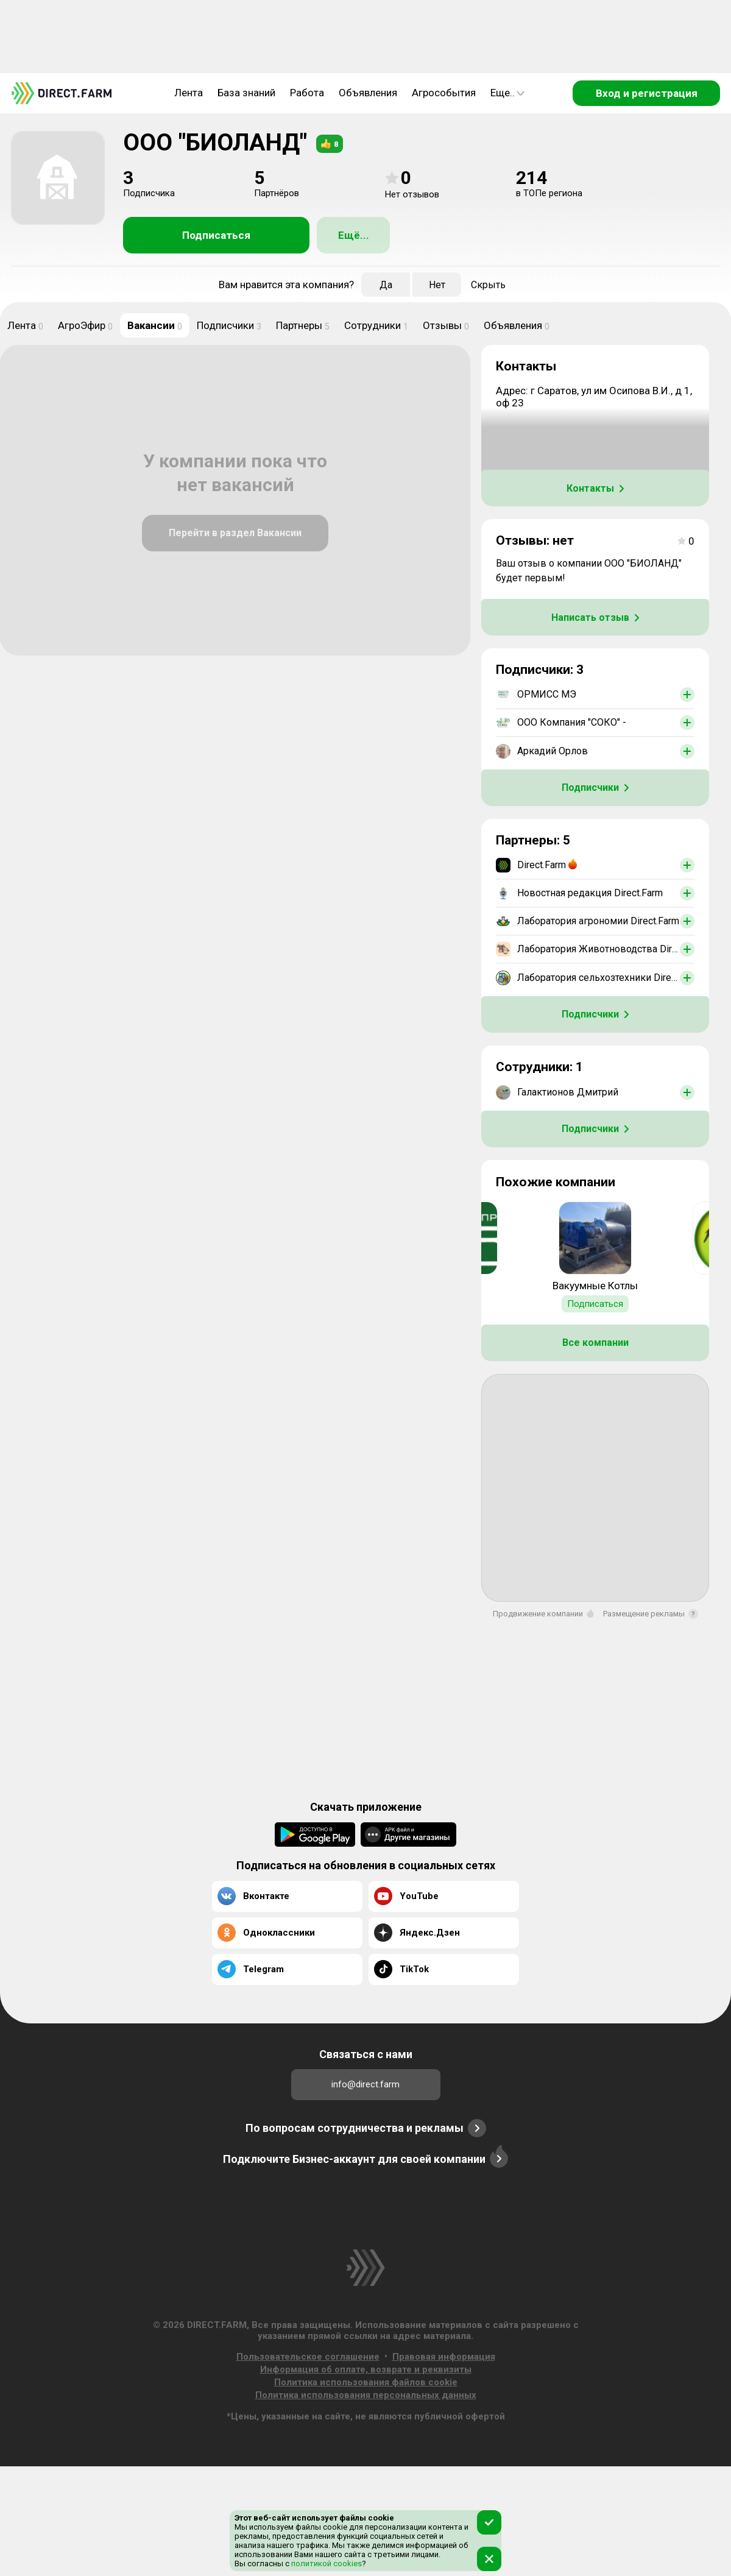 This screenshot has height=2576, width=731. Describe the element at coordinates (235, 533) in the screenshot. I see `Перейти в раздел Вакансии` at that location.